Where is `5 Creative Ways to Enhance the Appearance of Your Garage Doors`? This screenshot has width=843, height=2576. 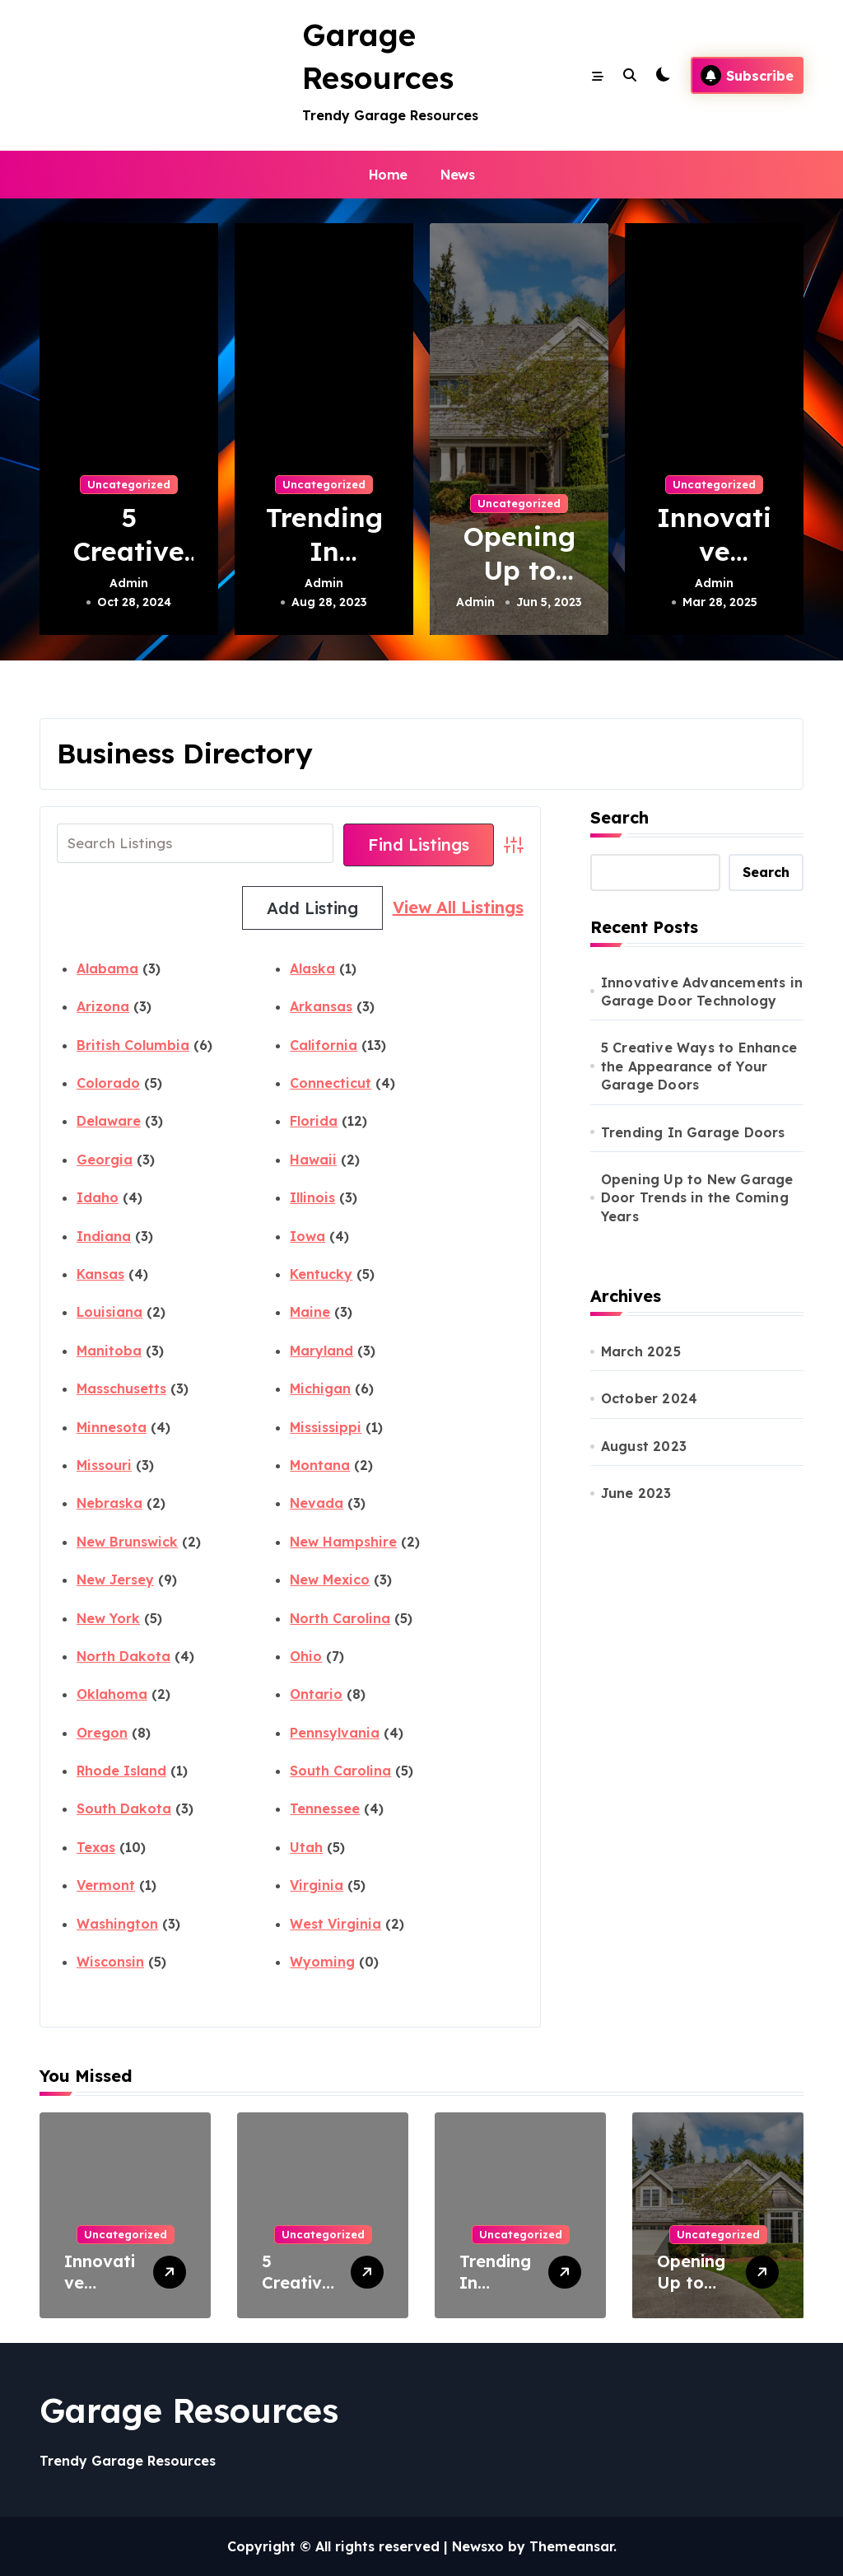
5 Creative Ways to Enhance the Appearance of Your Garage Doors is located at coordinates (699, 1066).